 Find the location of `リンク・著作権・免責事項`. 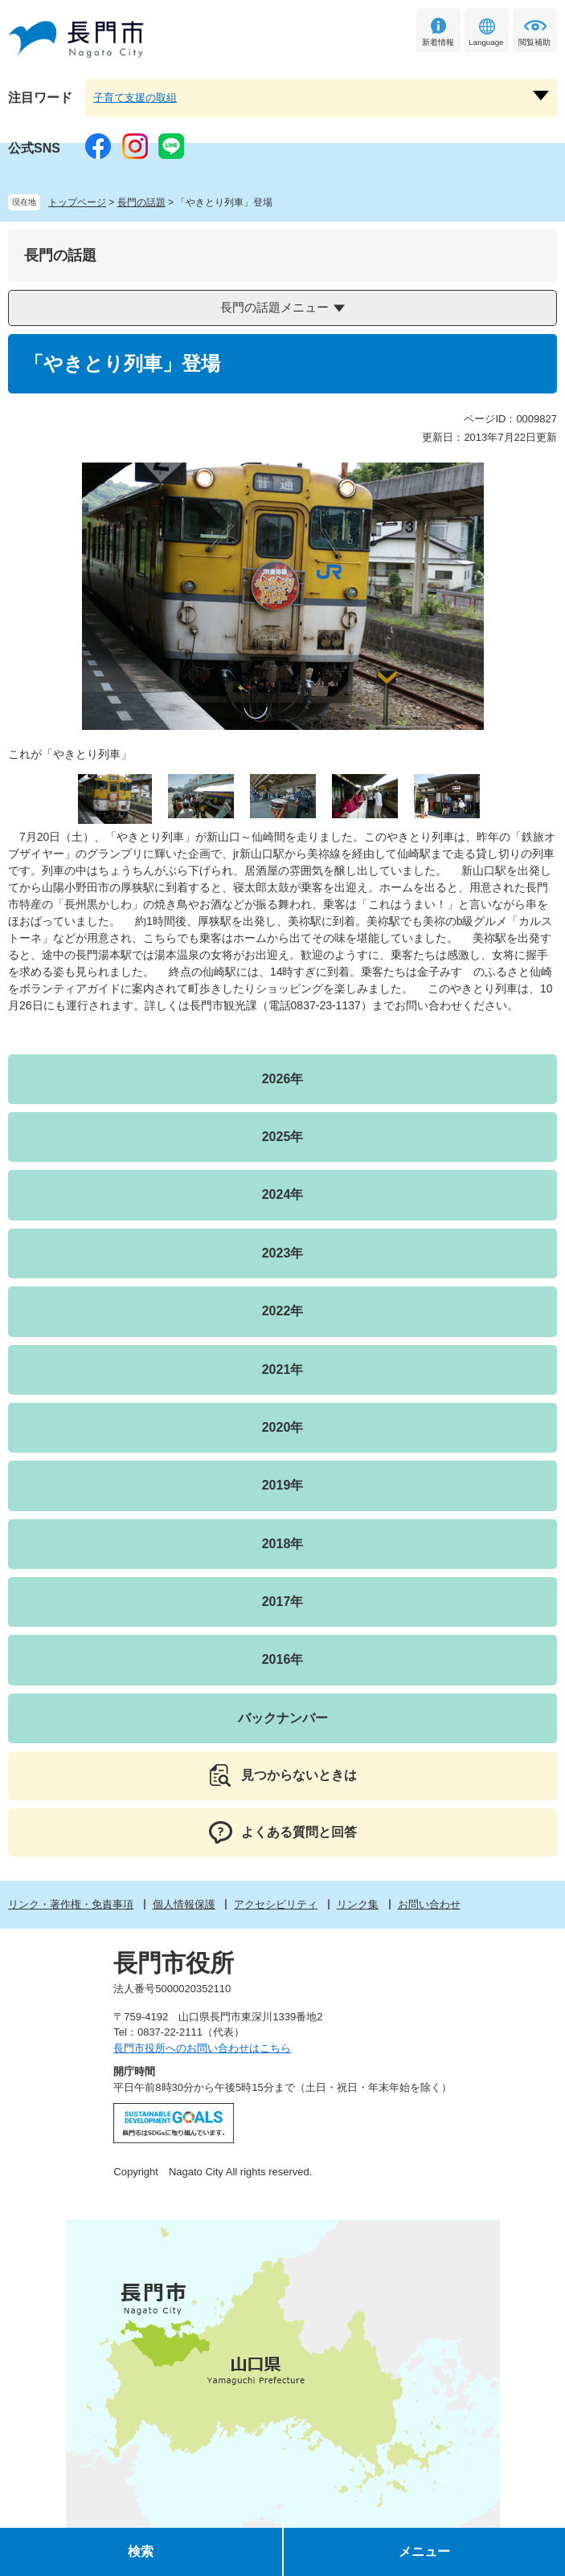

リンク・著作権・免責事項 is located at coordinates (70, 1904).